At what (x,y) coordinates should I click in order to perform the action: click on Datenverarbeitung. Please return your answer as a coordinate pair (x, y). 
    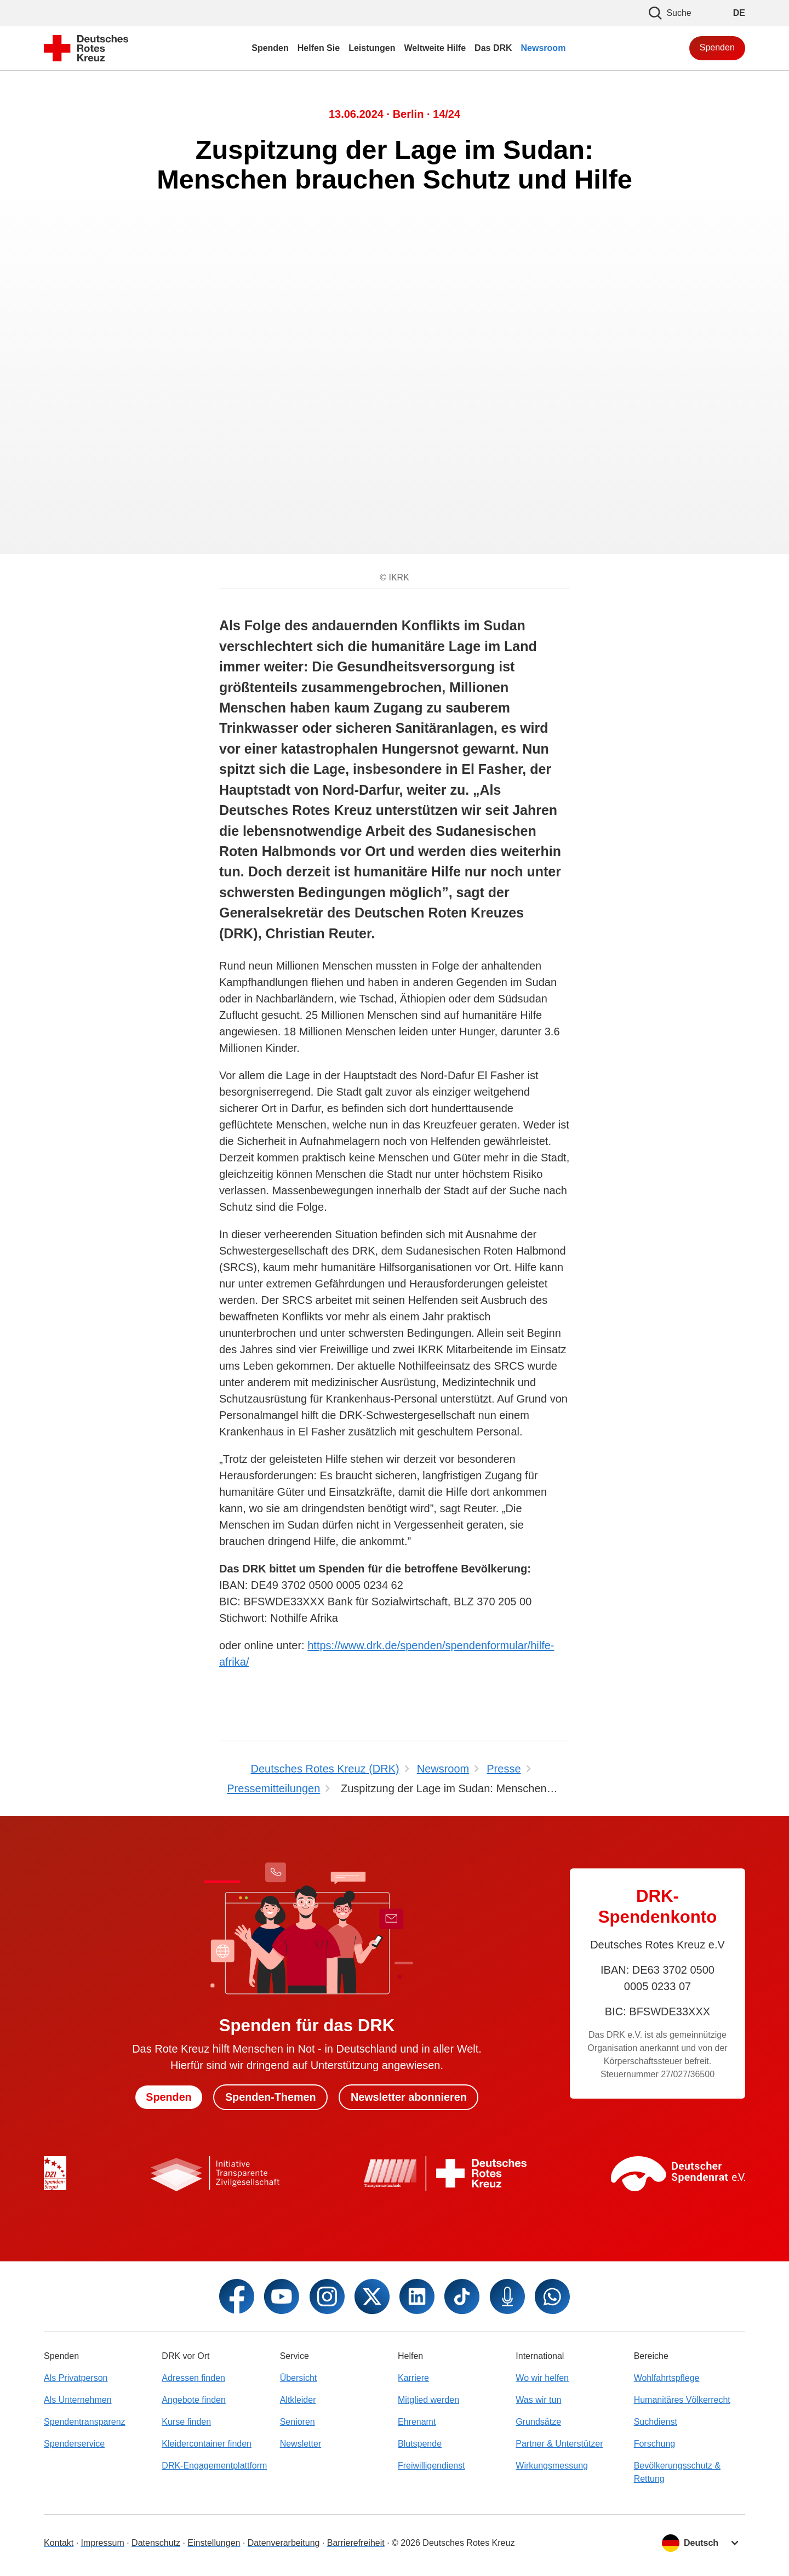
    Looking at the image, I should click on (284, 2542).